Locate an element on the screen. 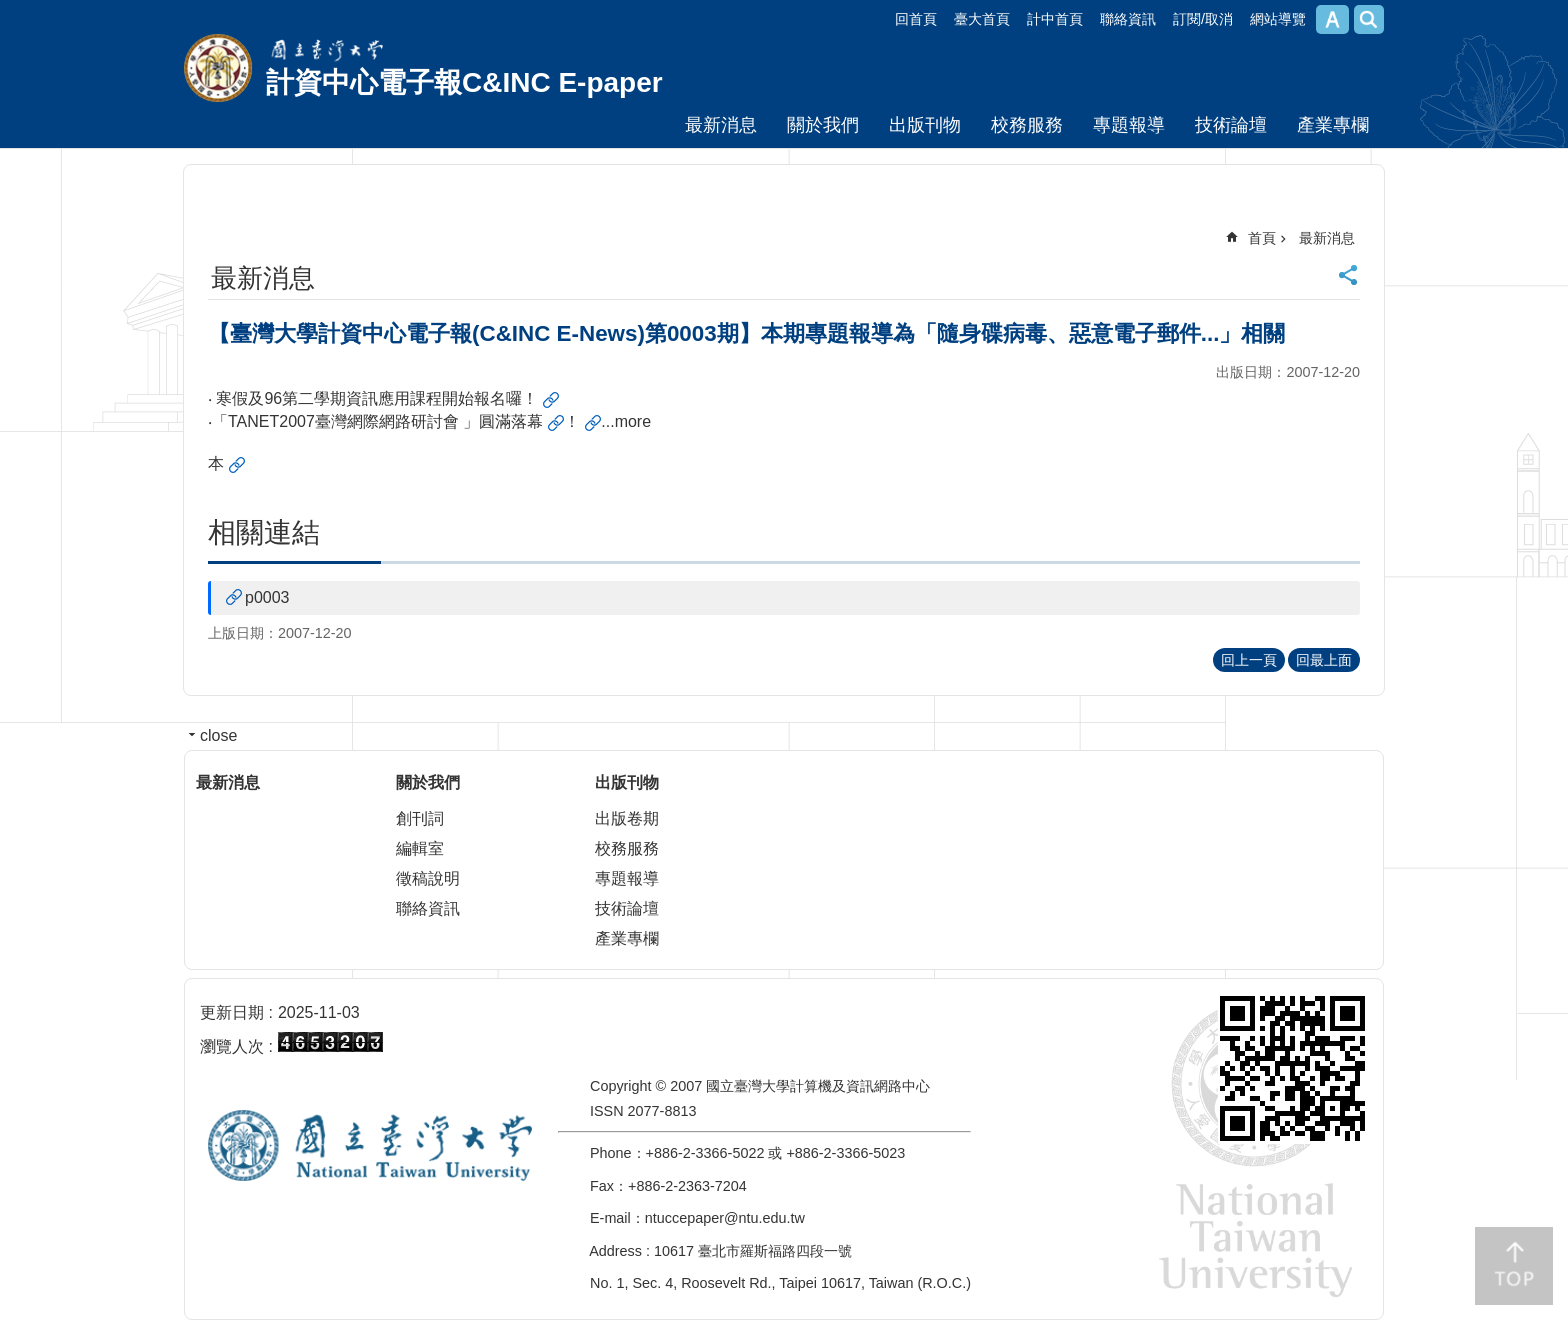  產業專欄 is located at coordinates (1333, 125).